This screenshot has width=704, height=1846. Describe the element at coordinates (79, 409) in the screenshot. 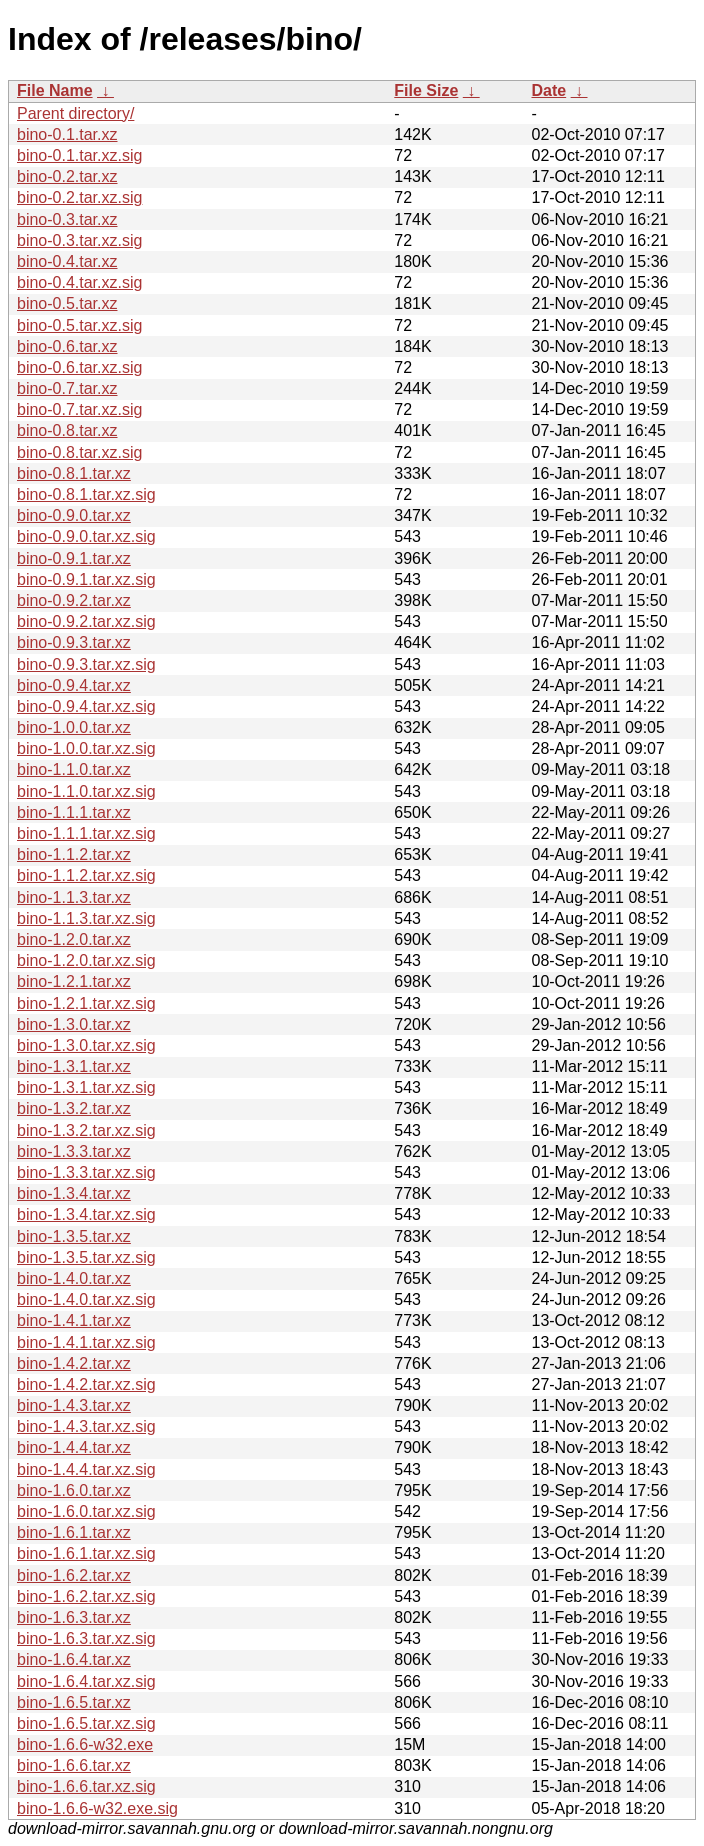

I see `bino-0.7.tar.xz.sig` at that location.